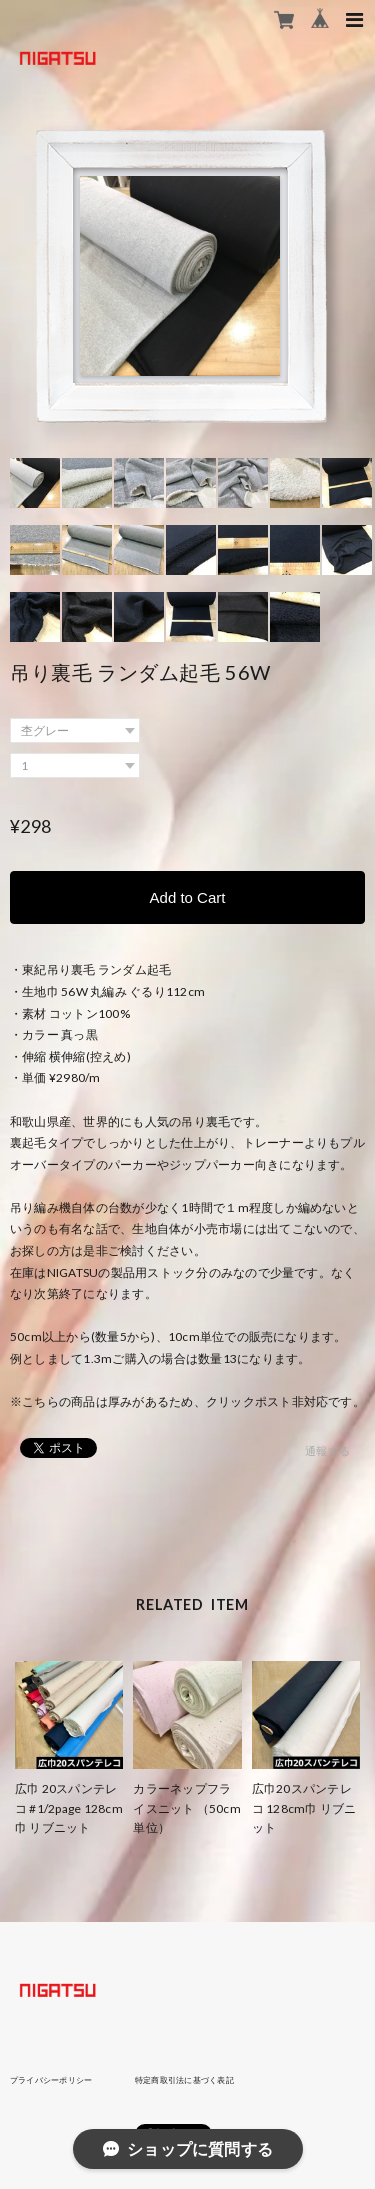 The image size is (375, 2189). I want to click on Add to Cart, so click(188, 897).